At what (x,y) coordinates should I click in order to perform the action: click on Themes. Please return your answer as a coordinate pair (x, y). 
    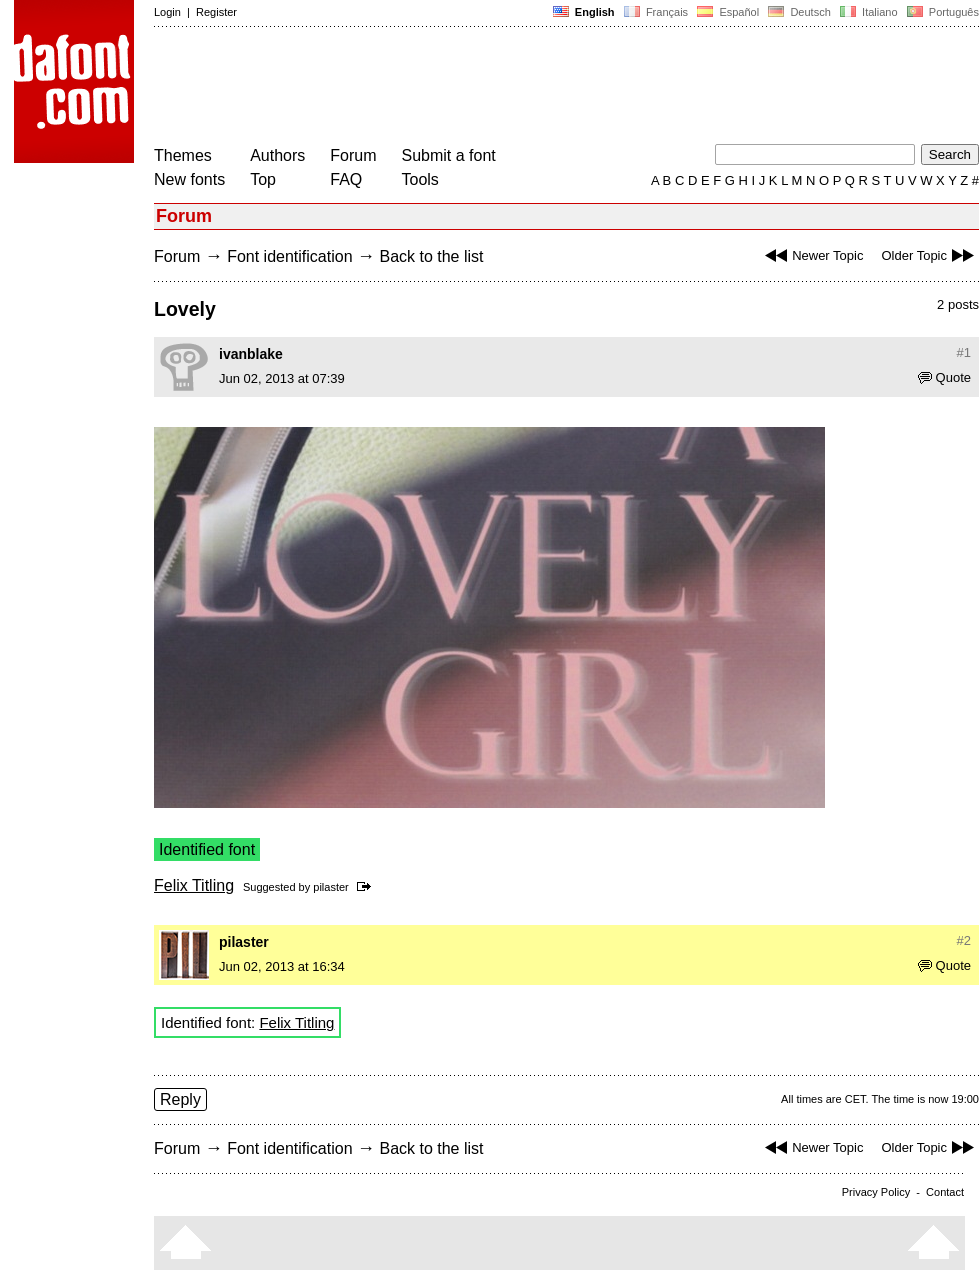
    Looking at the image, I should click on (183, 155).